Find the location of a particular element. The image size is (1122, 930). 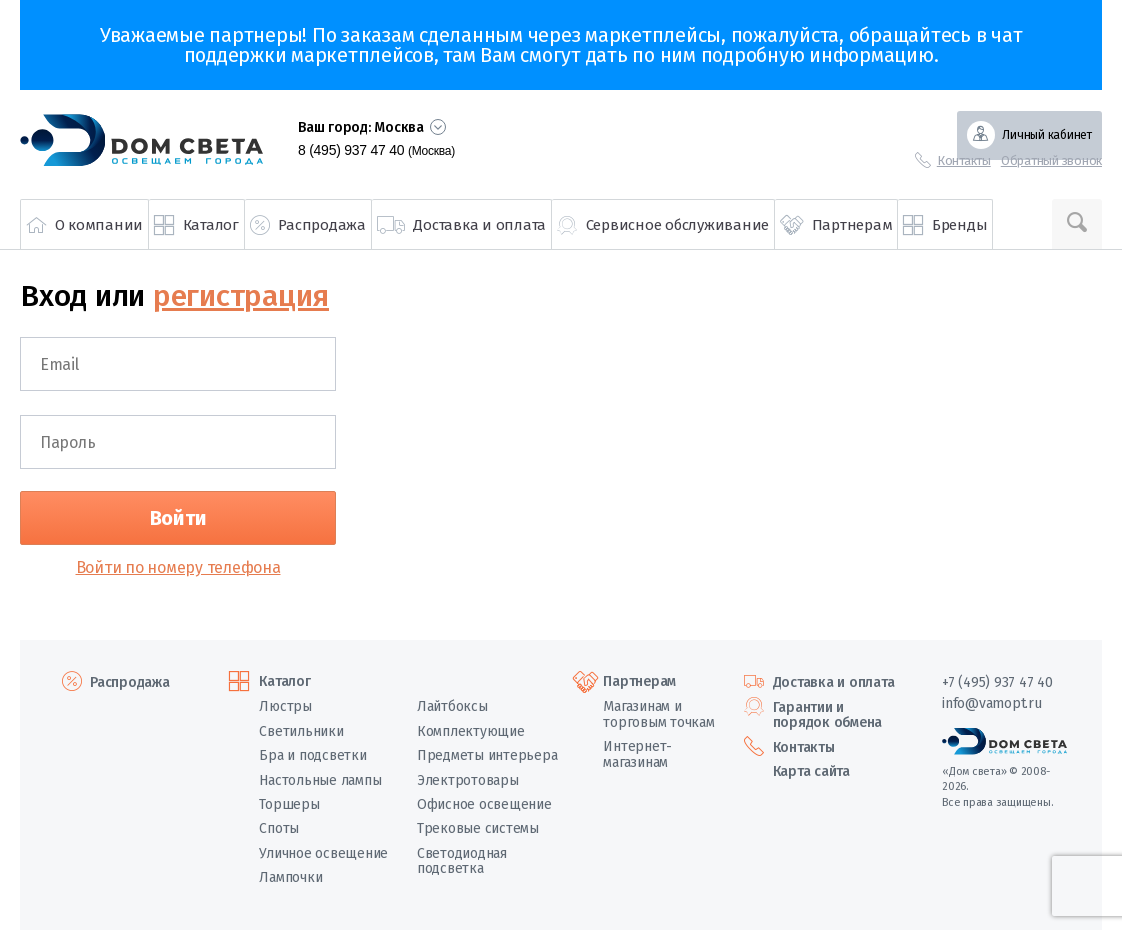

Бра и подсветки is located at coordinates (312, 755).